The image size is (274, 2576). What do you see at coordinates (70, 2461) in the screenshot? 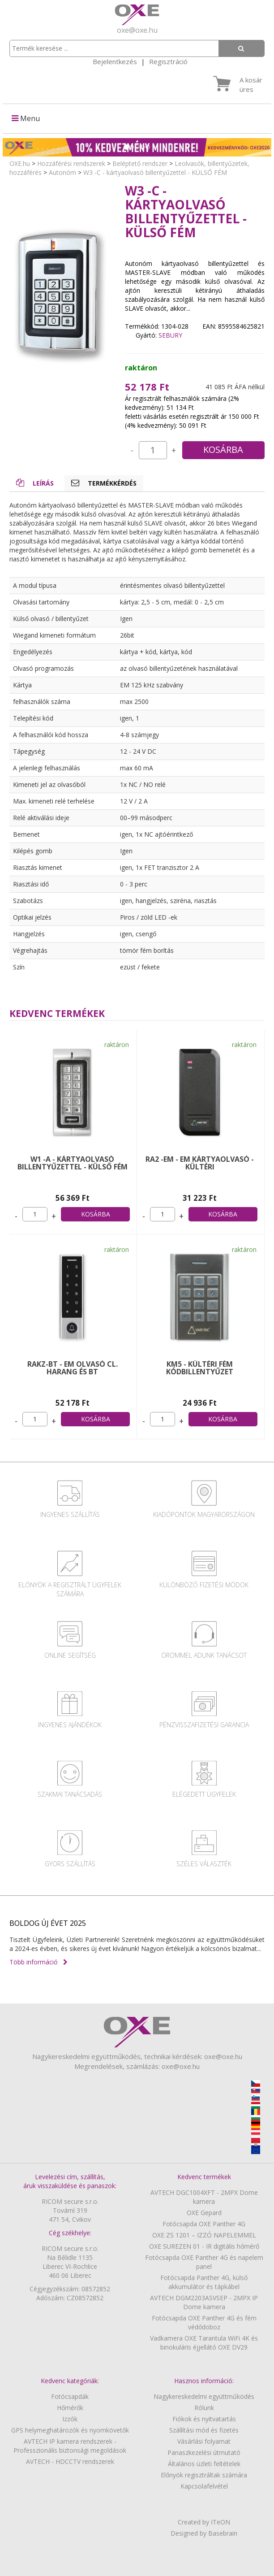
I see `AVTECH - HDCCTV rendszerek` at bounding box center [70, 2461].